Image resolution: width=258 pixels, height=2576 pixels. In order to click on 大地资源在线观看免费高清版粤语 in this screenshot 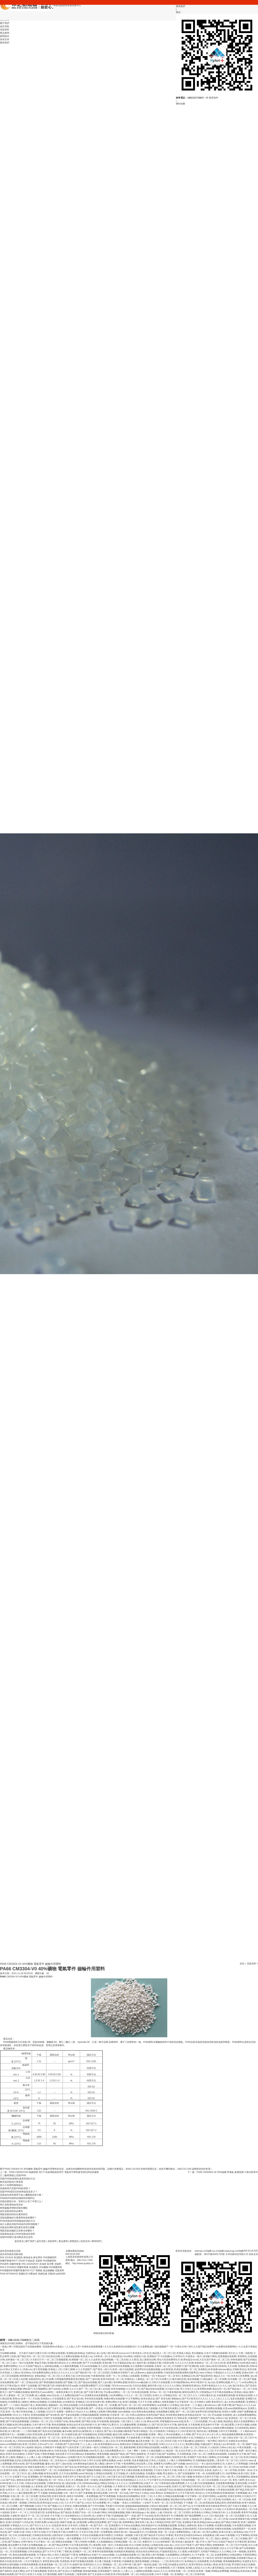, I will do `click(181, 2372)`.